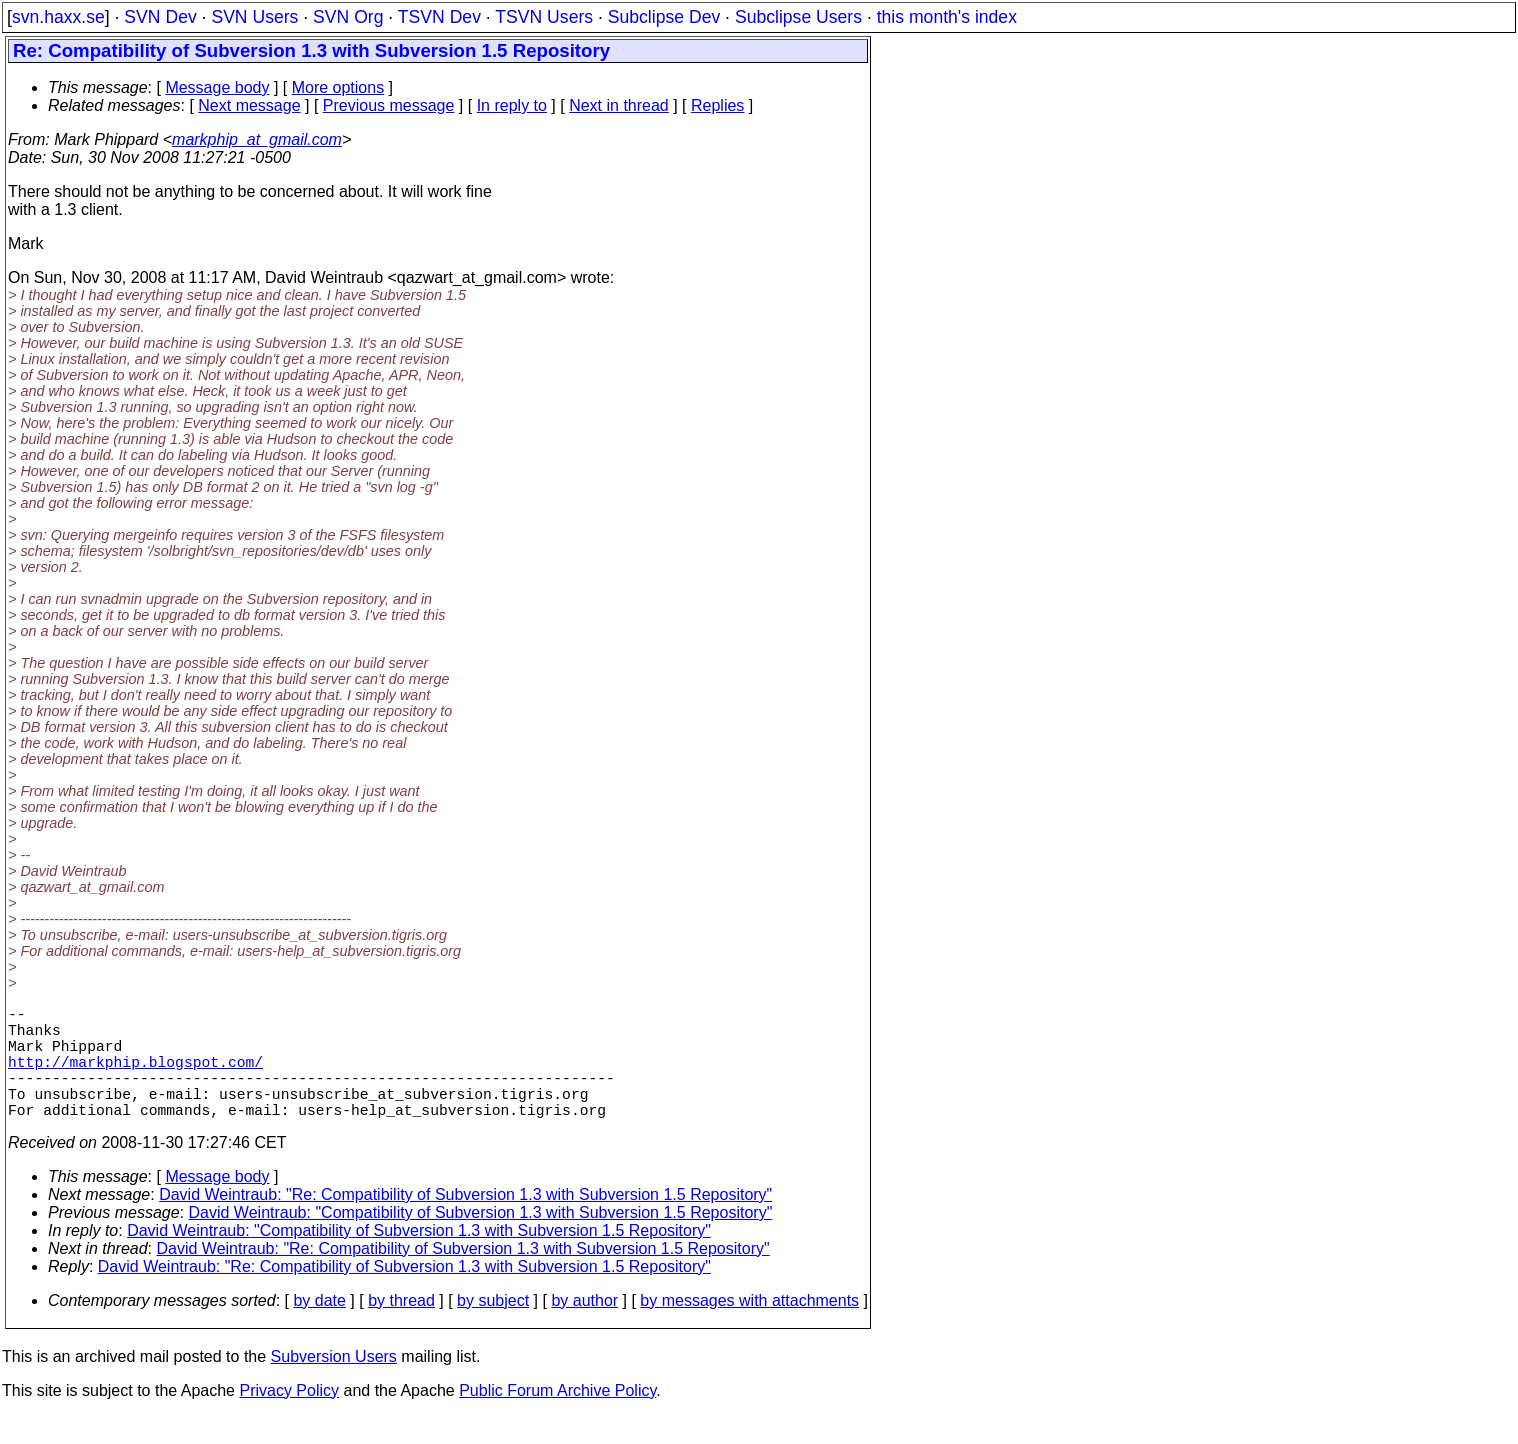 The width and height of the screenshot is (1518, 1444). I want to click on TSVN Dev, so click(439, 17).